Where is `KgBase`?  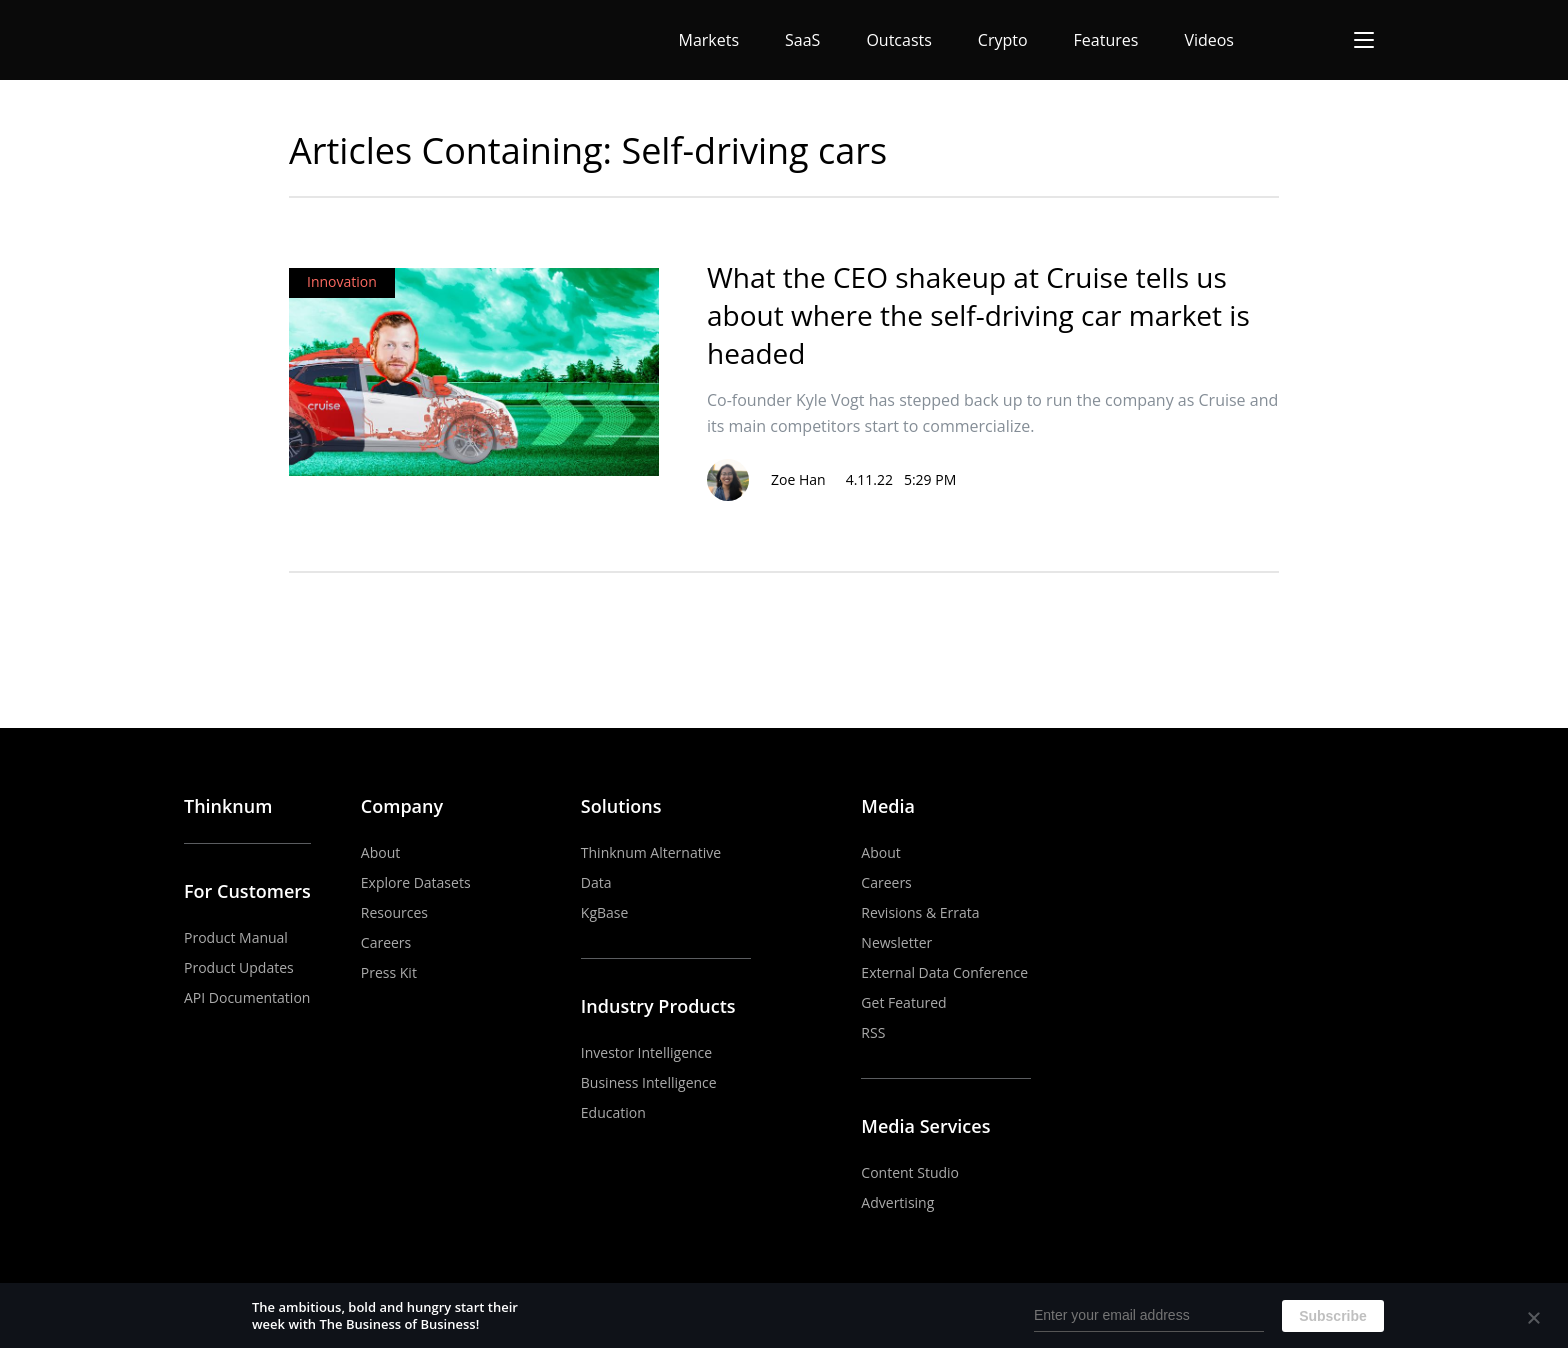 KgBase is located at coordinates (605, 912).